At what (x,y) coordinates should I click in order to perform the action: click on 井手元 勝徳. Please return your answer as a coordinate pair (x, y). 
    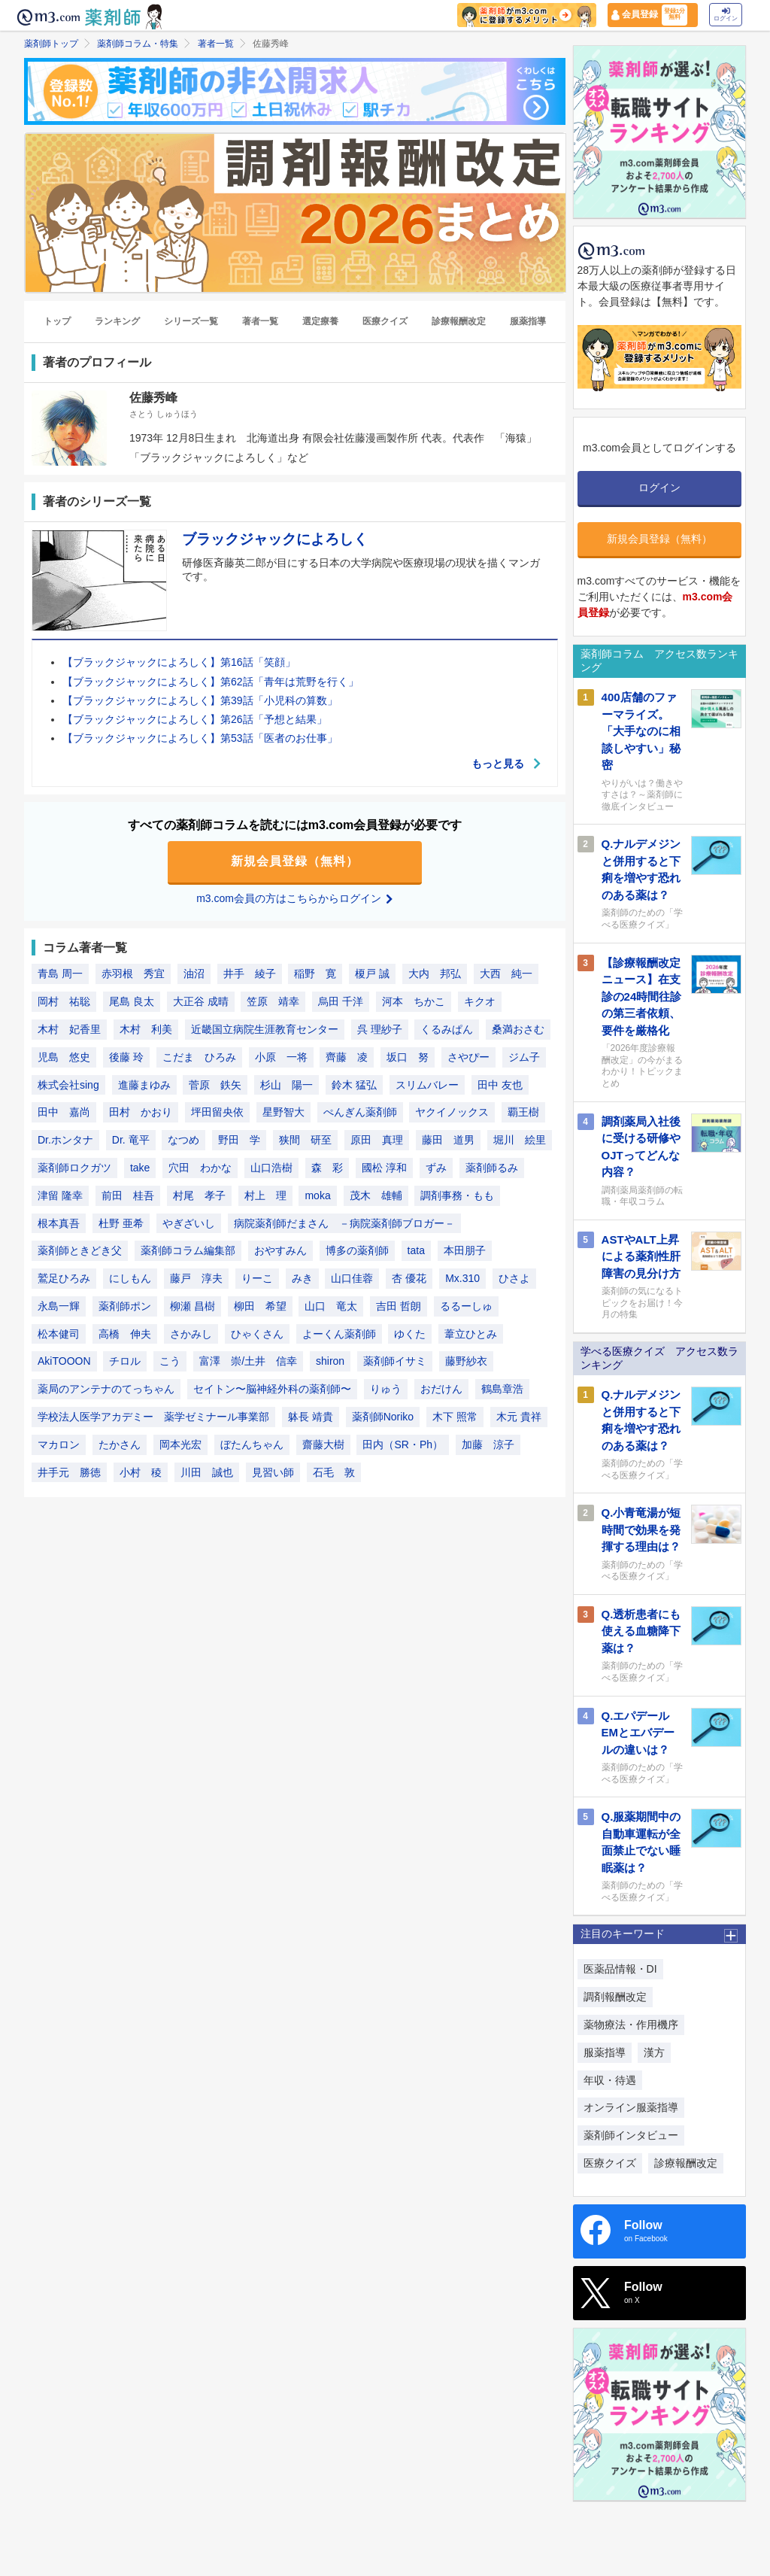
    Looking at the image, I should click on (69, 1472).